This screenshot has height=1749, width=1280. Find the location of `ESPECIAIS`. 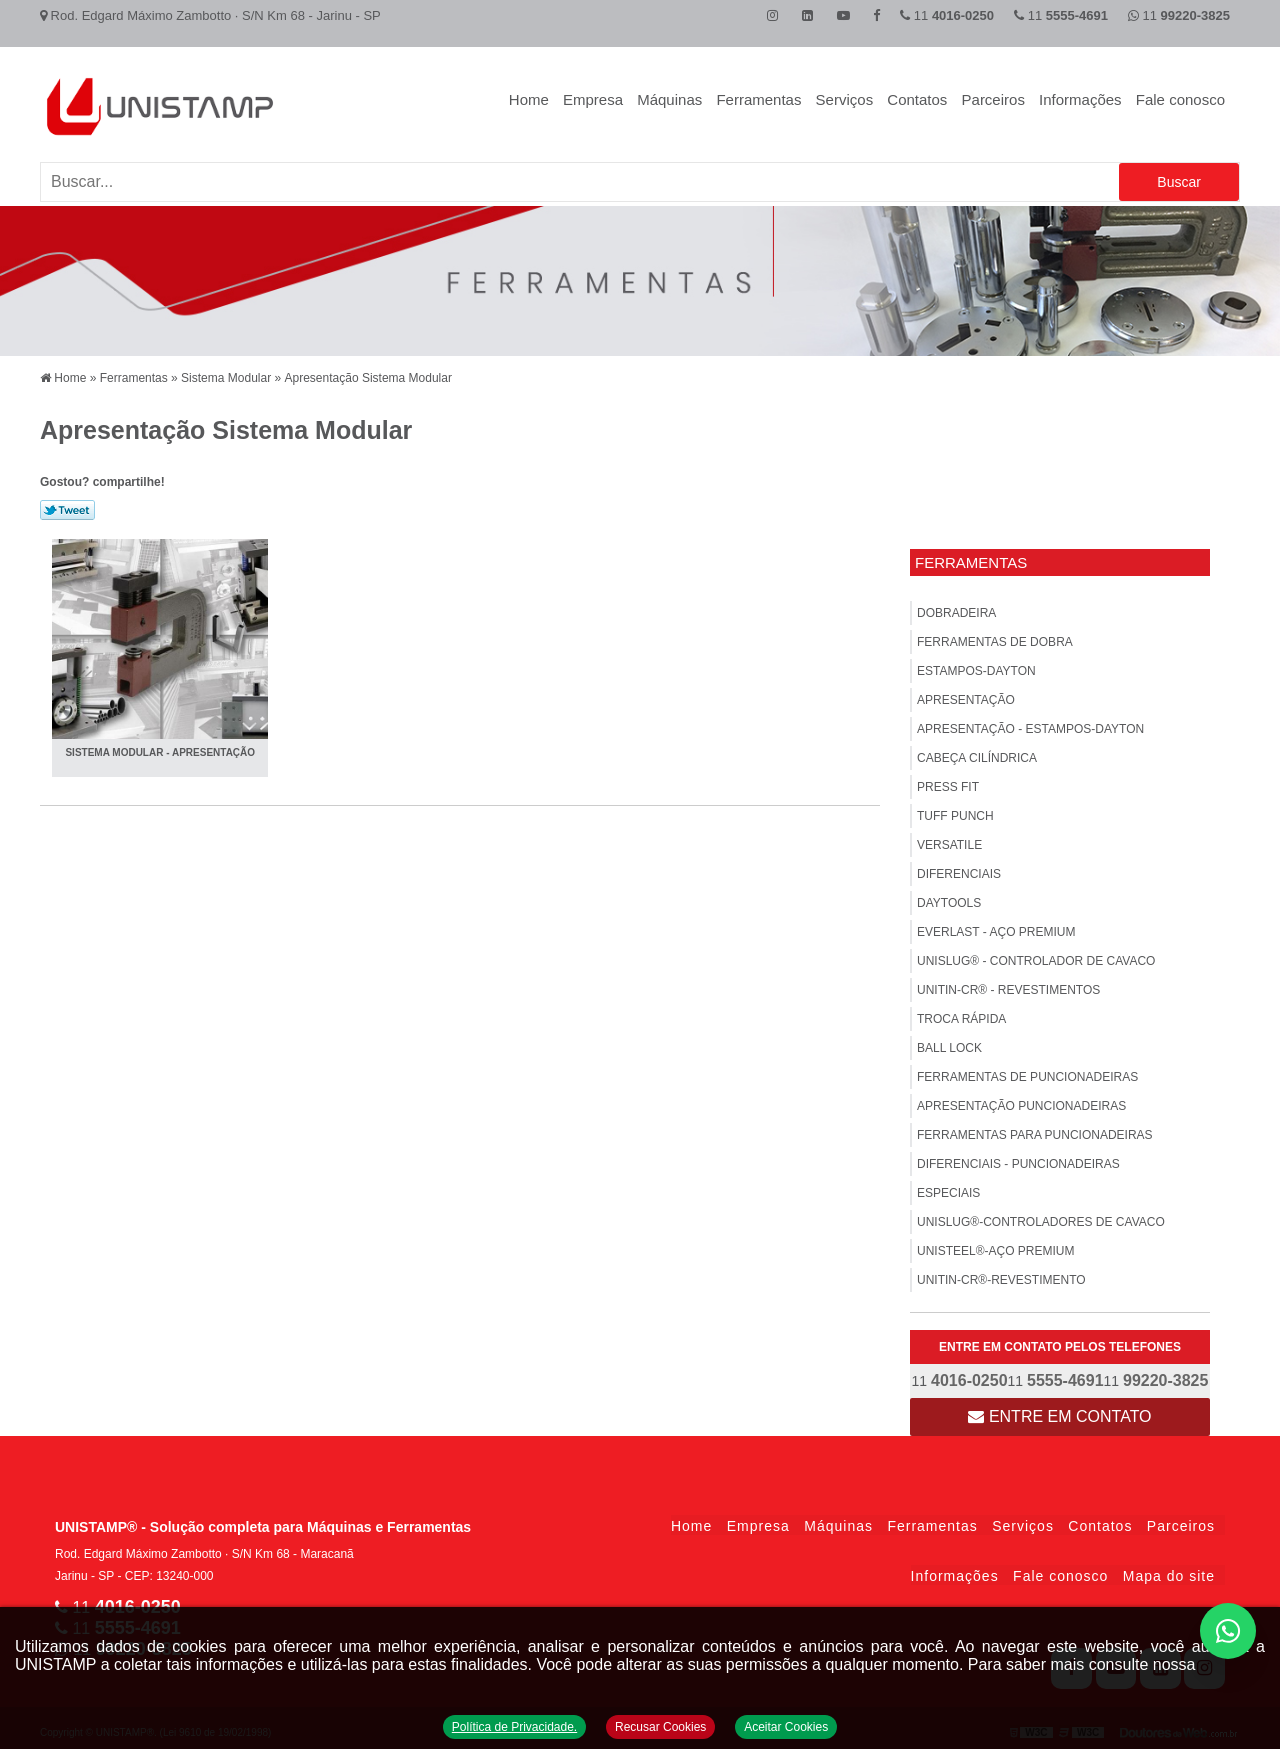

ESPECIAIS is located at coordinates (948, 1188).